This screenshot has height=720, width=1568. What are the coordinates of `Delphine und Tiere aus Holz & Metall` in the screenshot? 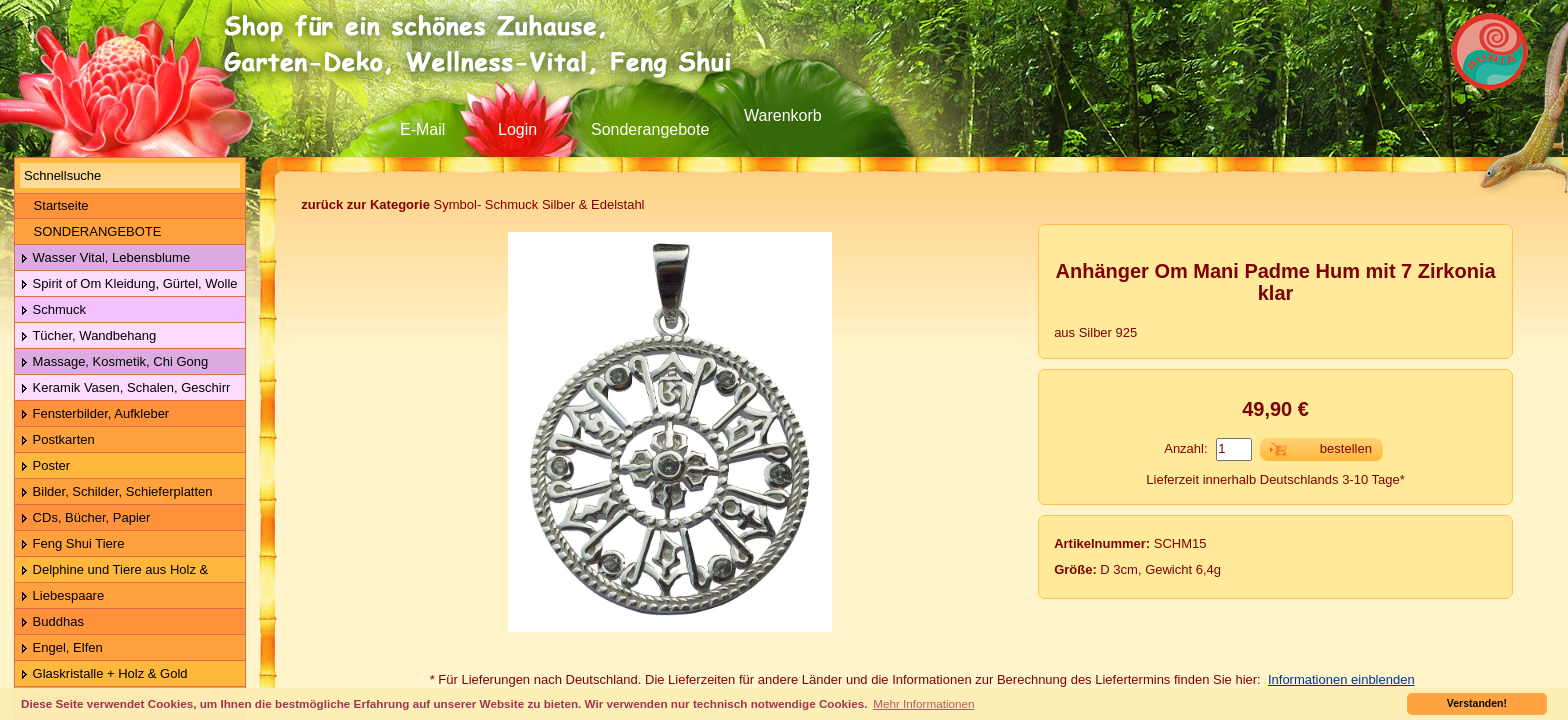 It's located at (111, 570).